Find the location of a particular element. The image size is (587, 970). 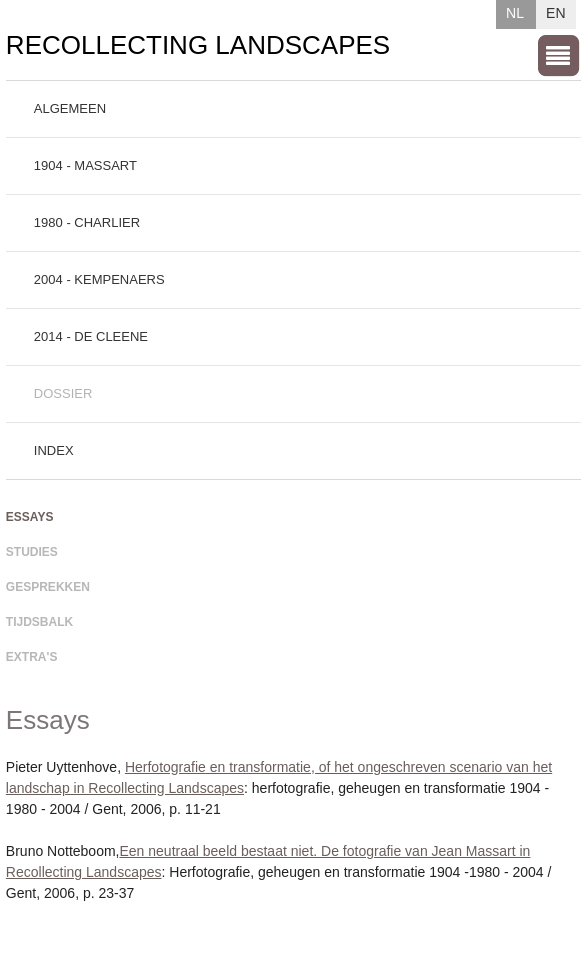

2004 - Kempenaers is located at coordinates (99, 279).